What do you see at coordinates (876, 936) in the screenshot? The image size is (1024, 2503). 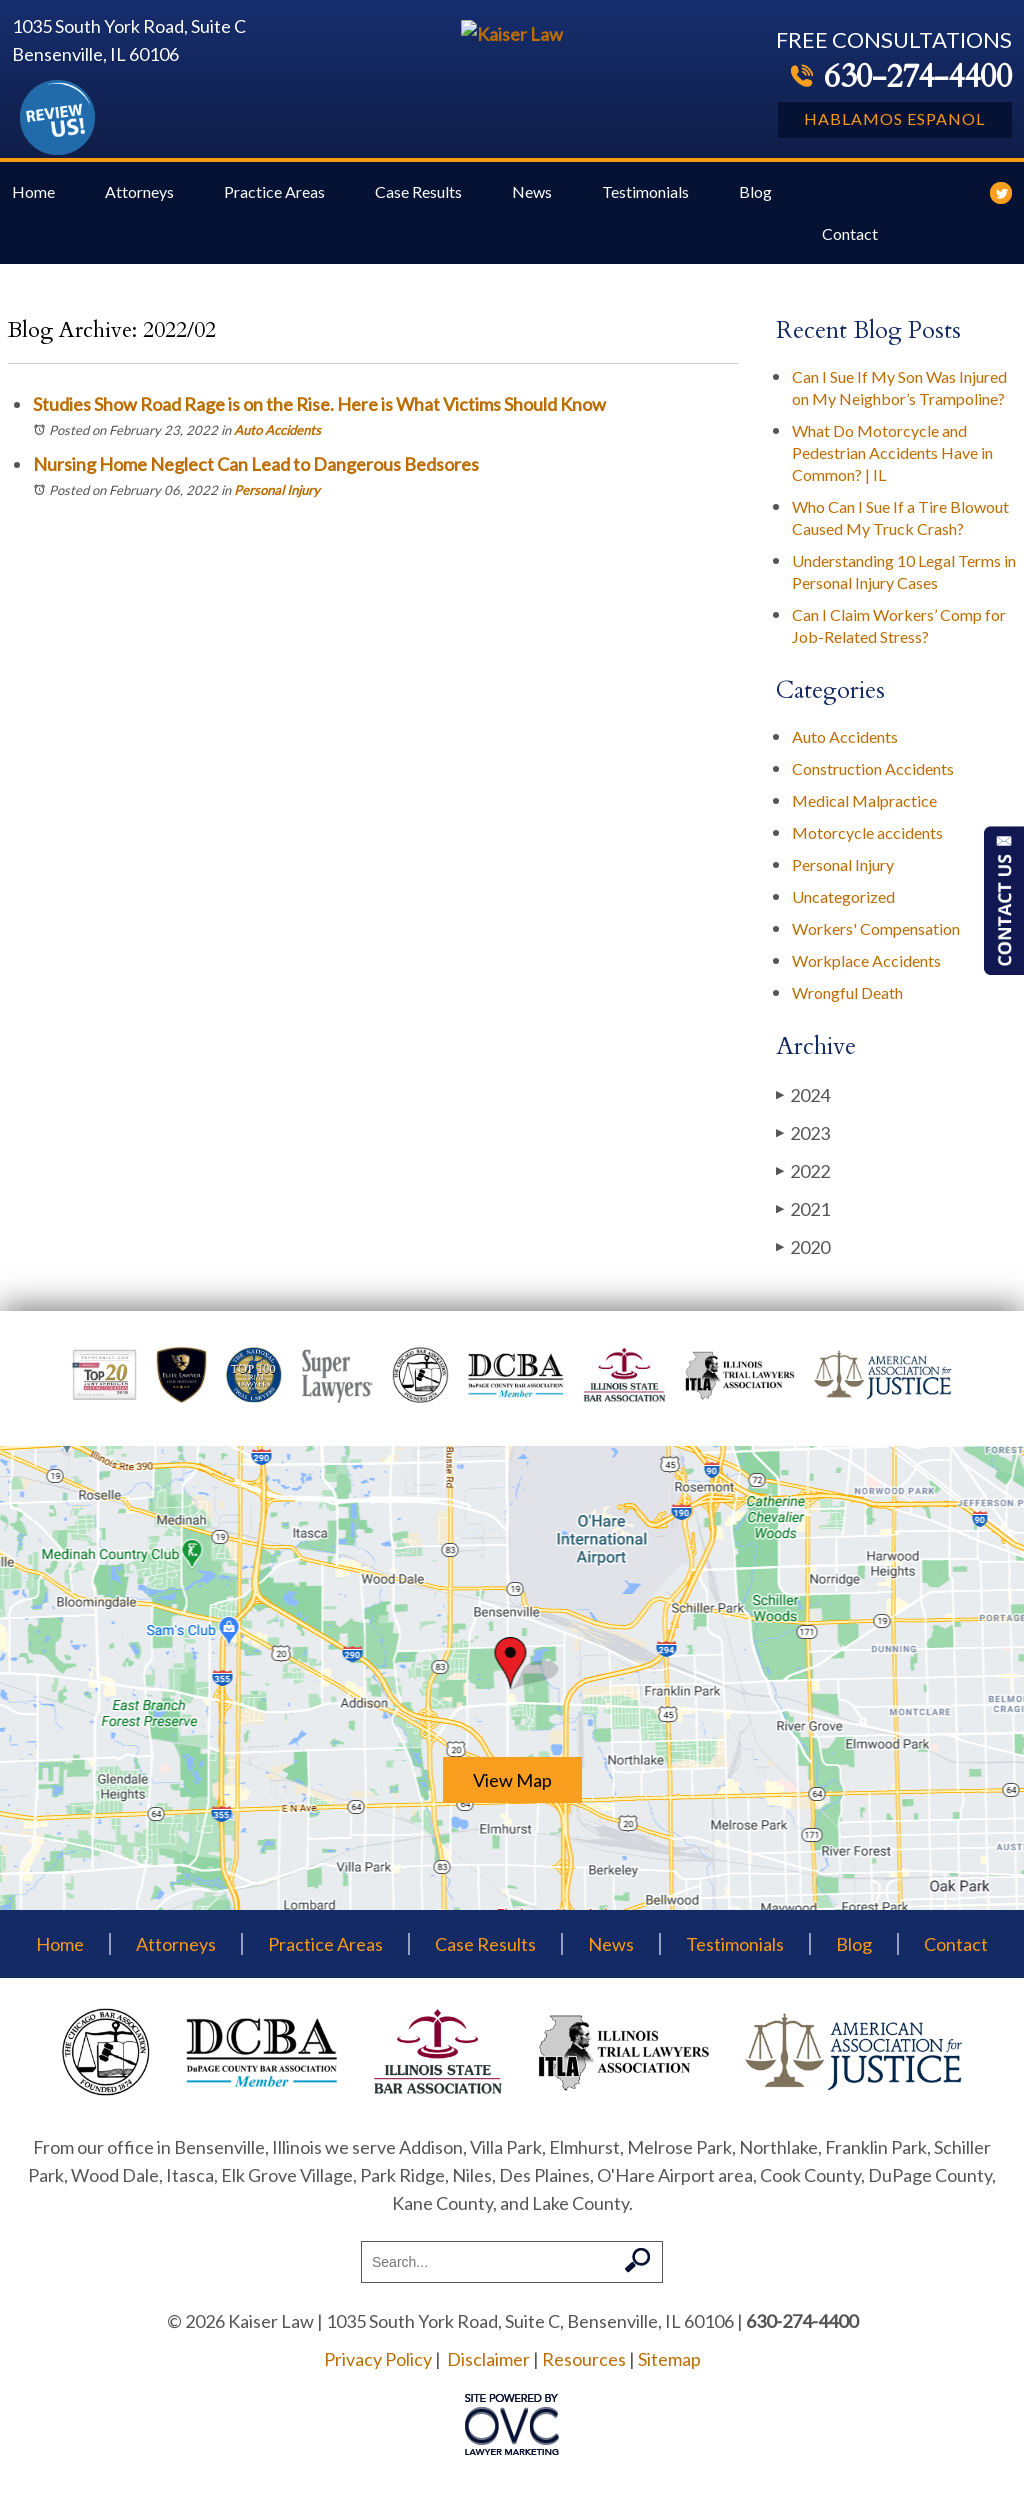 I see `Workers' Compensation` at bounding box center [876, 936].